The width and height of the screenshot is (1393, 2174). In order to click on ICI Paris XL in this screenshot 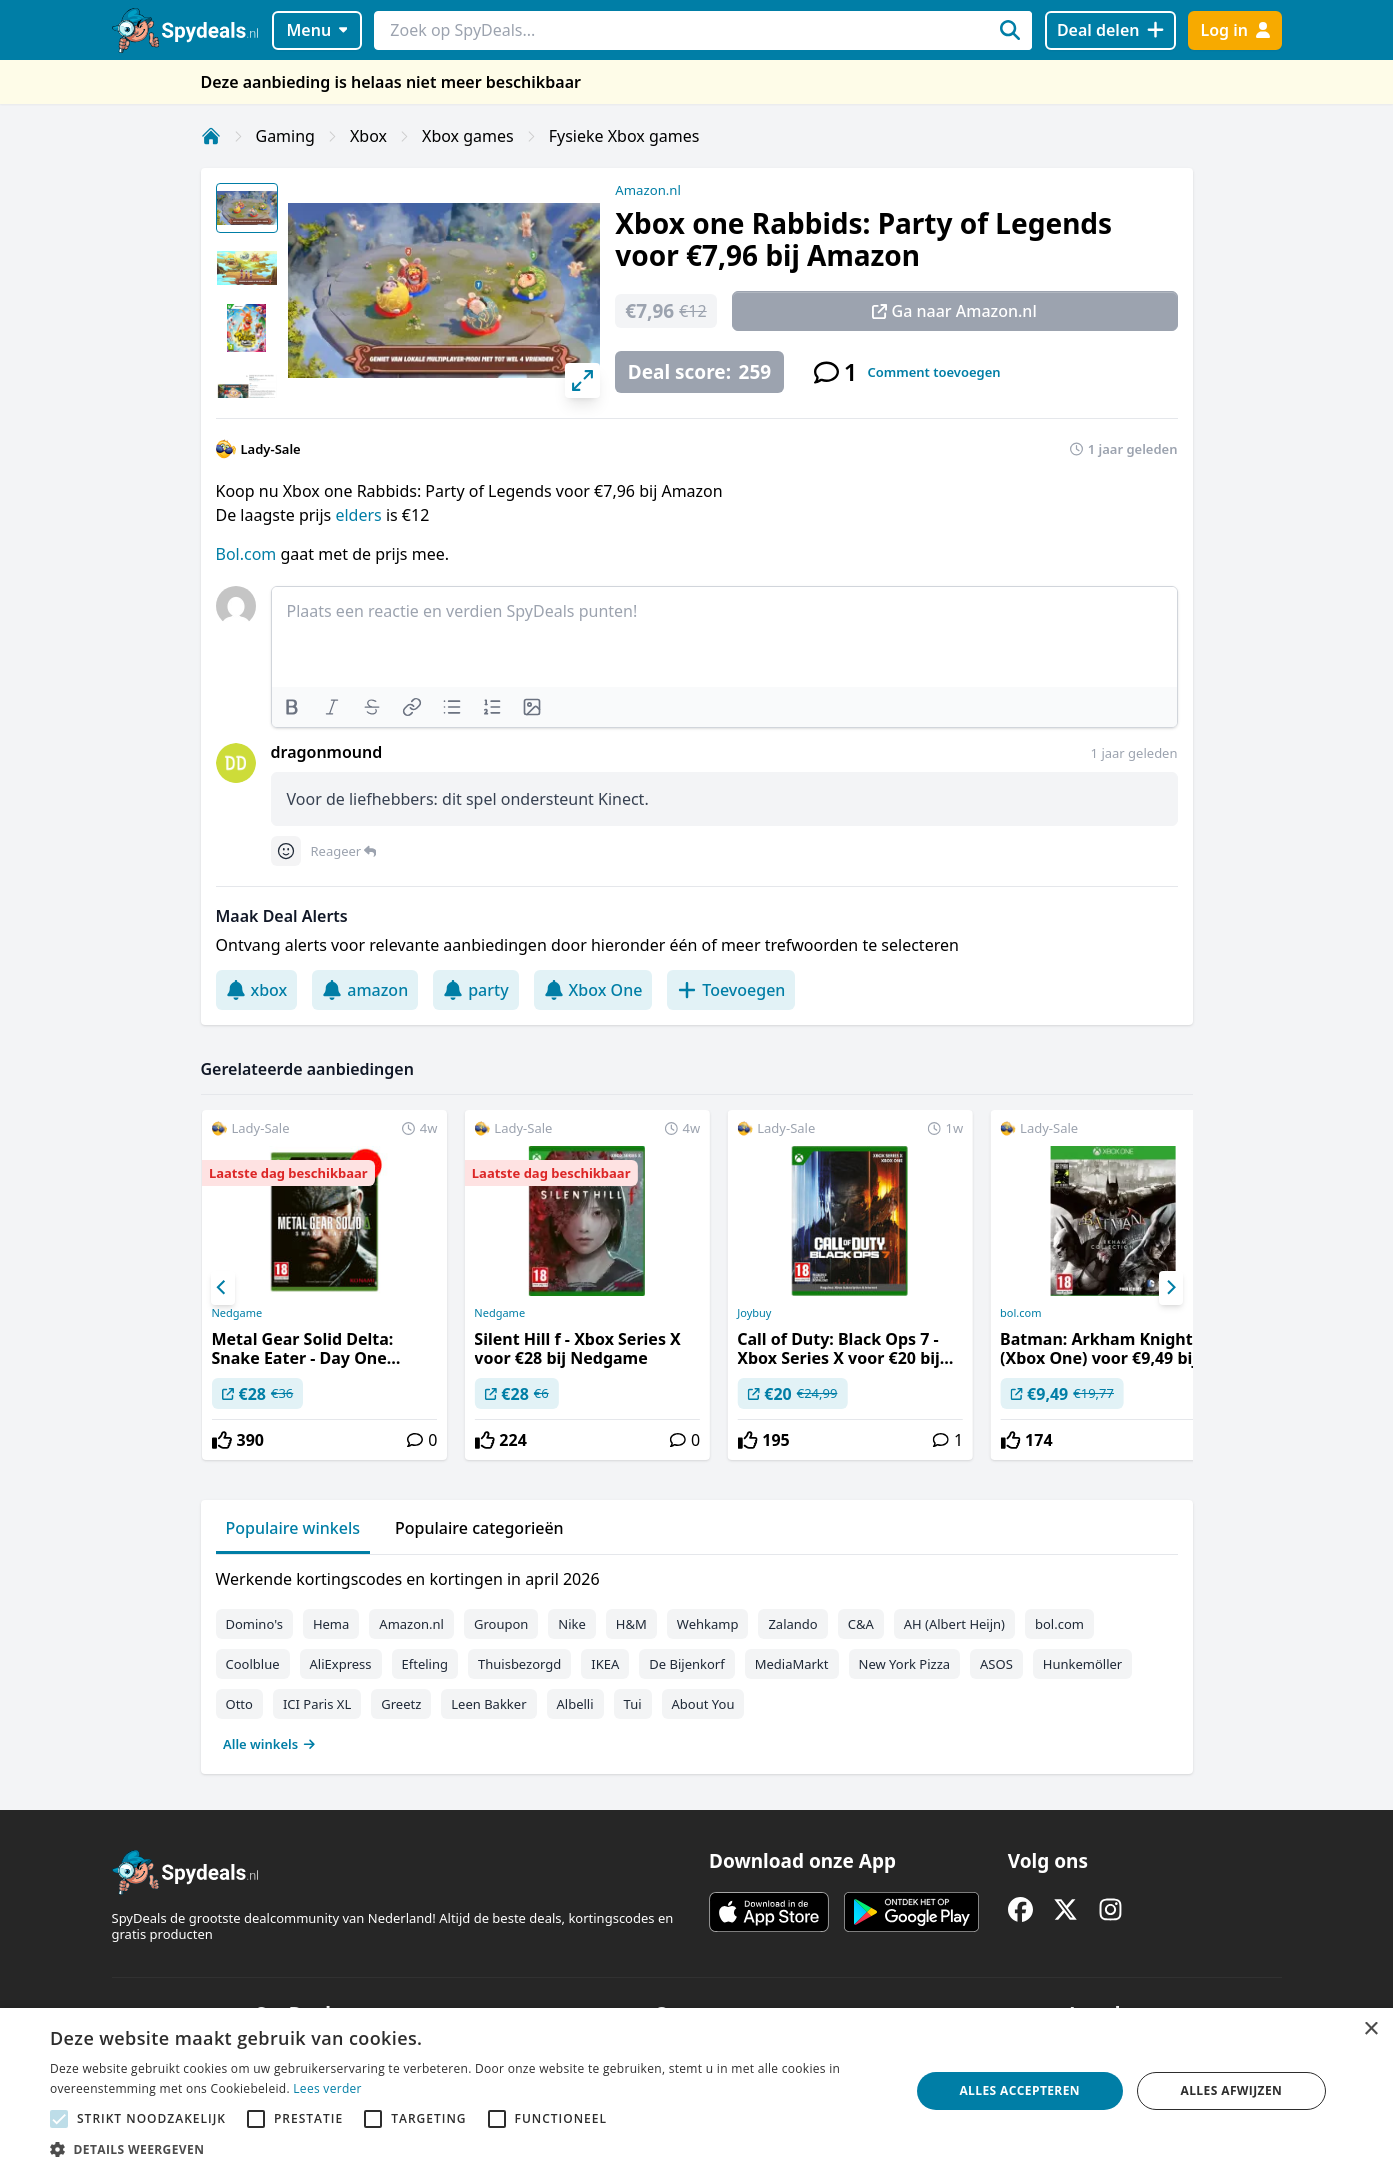, I will do `click(317, 1704)`.